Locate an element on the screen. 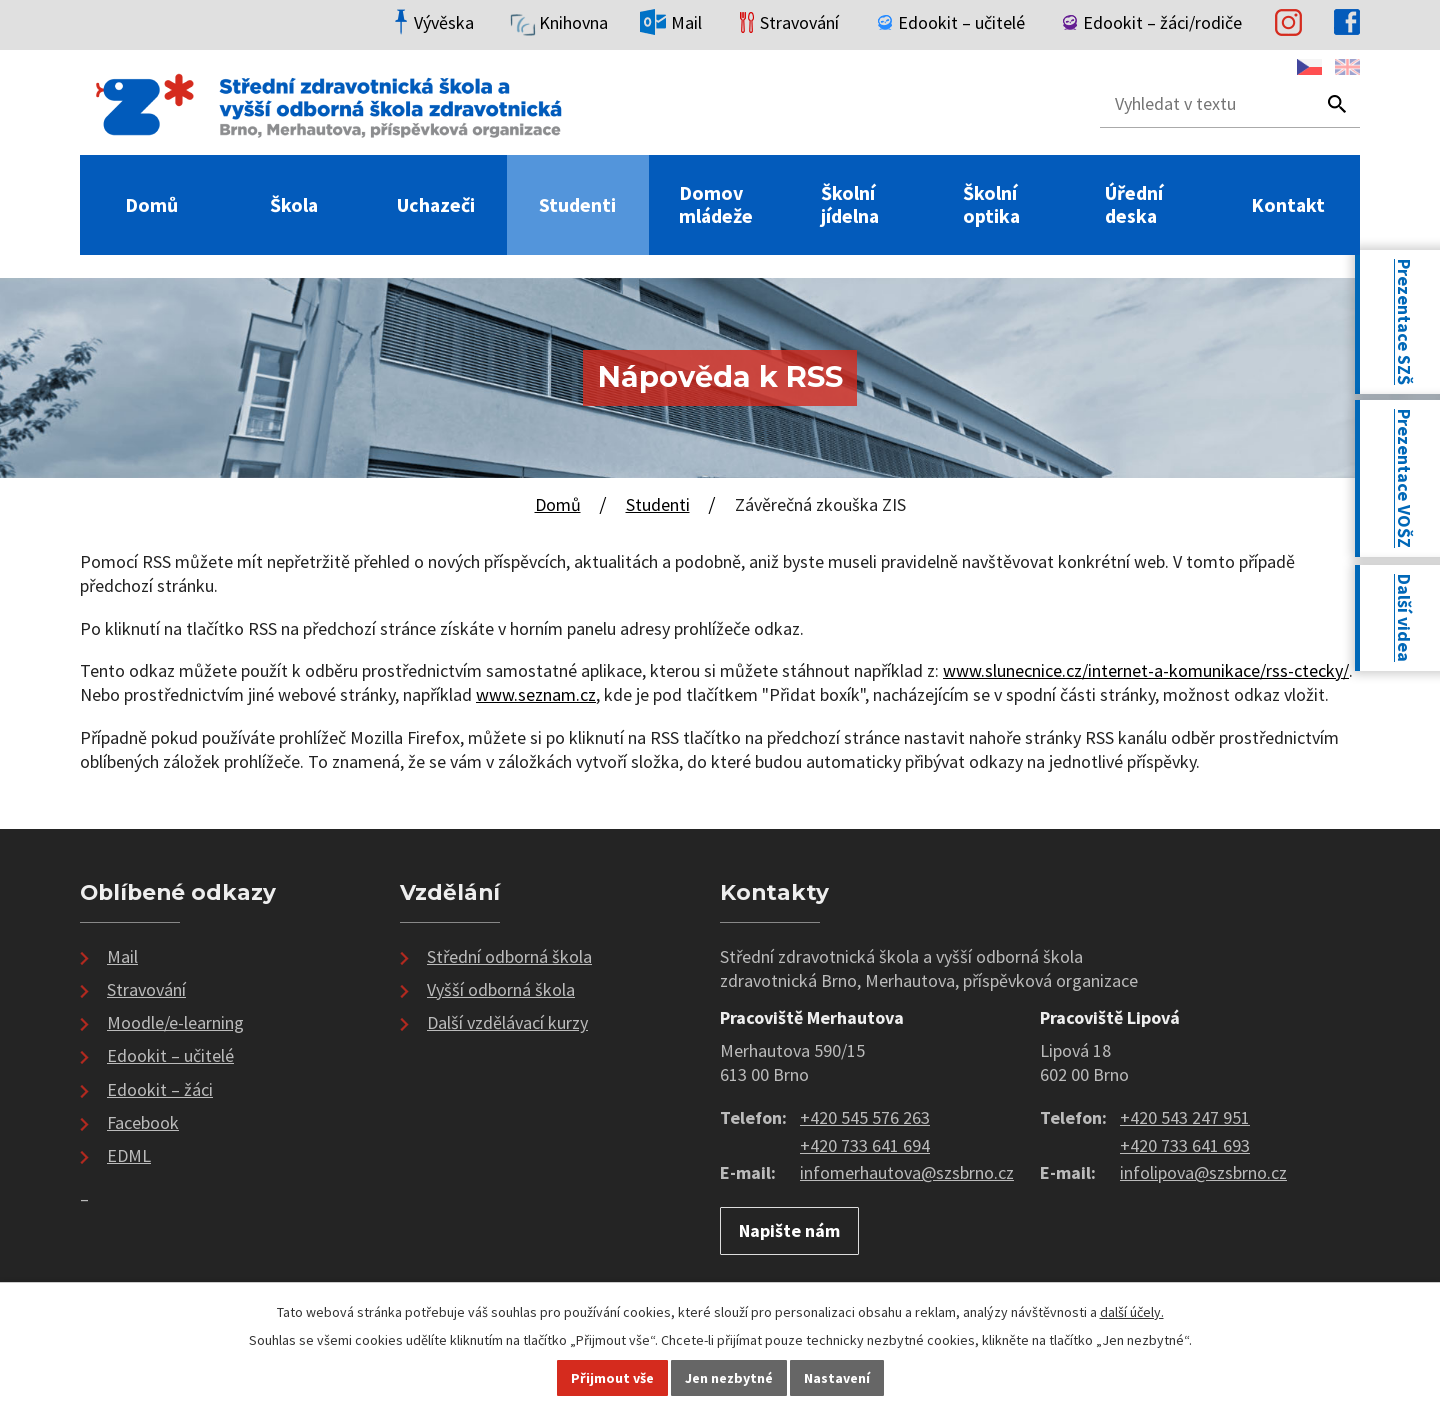 The width and height of the screenshot is (1440, 1406). Úřední deska is located at coordinates (1134, 205).